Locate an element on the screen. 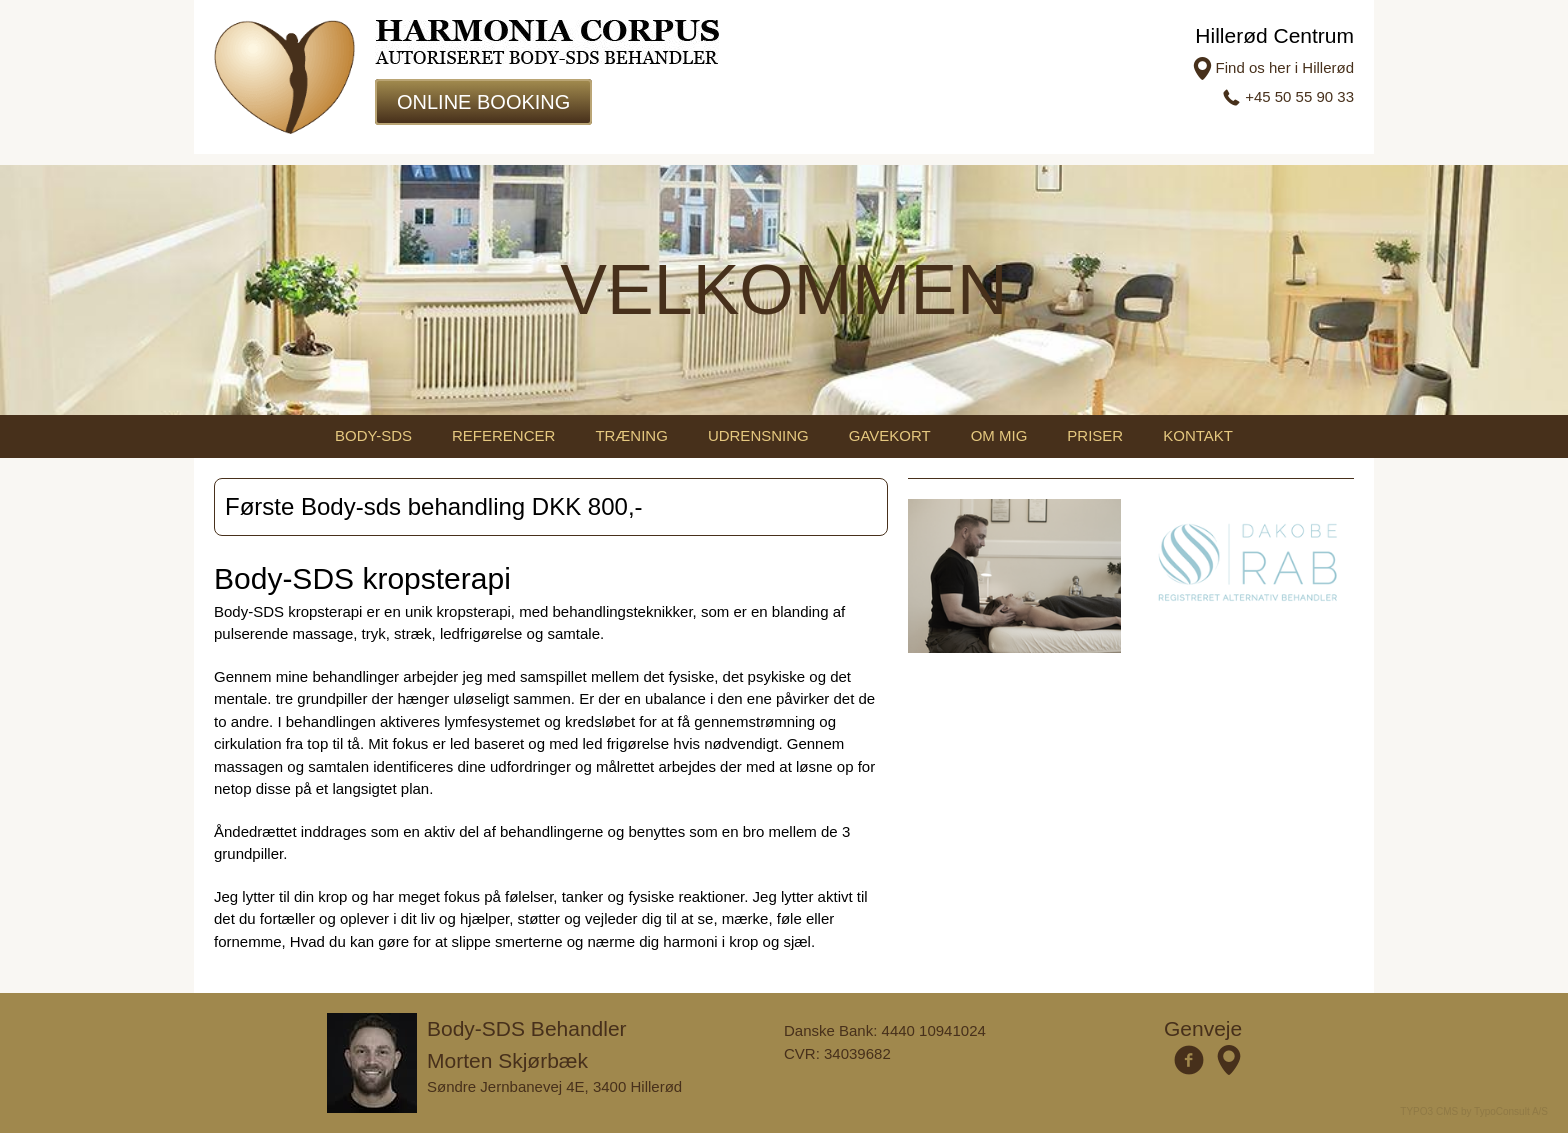 The width and height of the screenshot is (1568, 1133). Udrensning is located at coordinates (758, 435).